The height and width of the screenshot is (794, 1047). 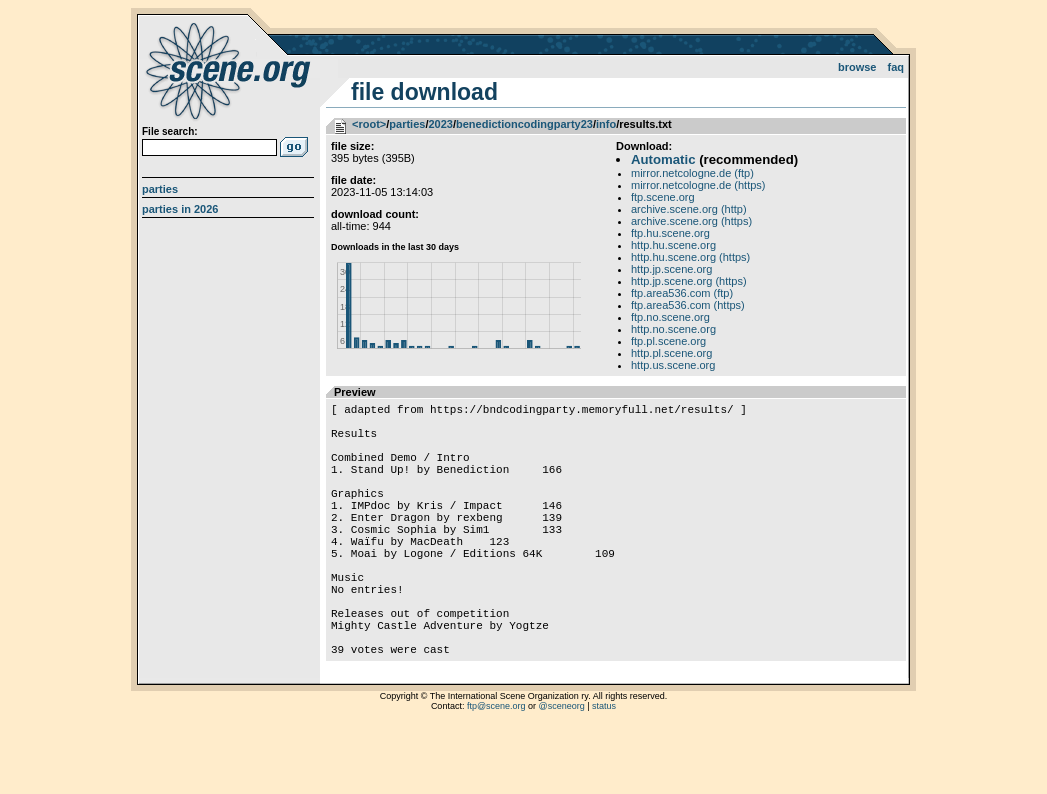 I want to click on http.jp.scene.org (https), so click(x=689, y=281).